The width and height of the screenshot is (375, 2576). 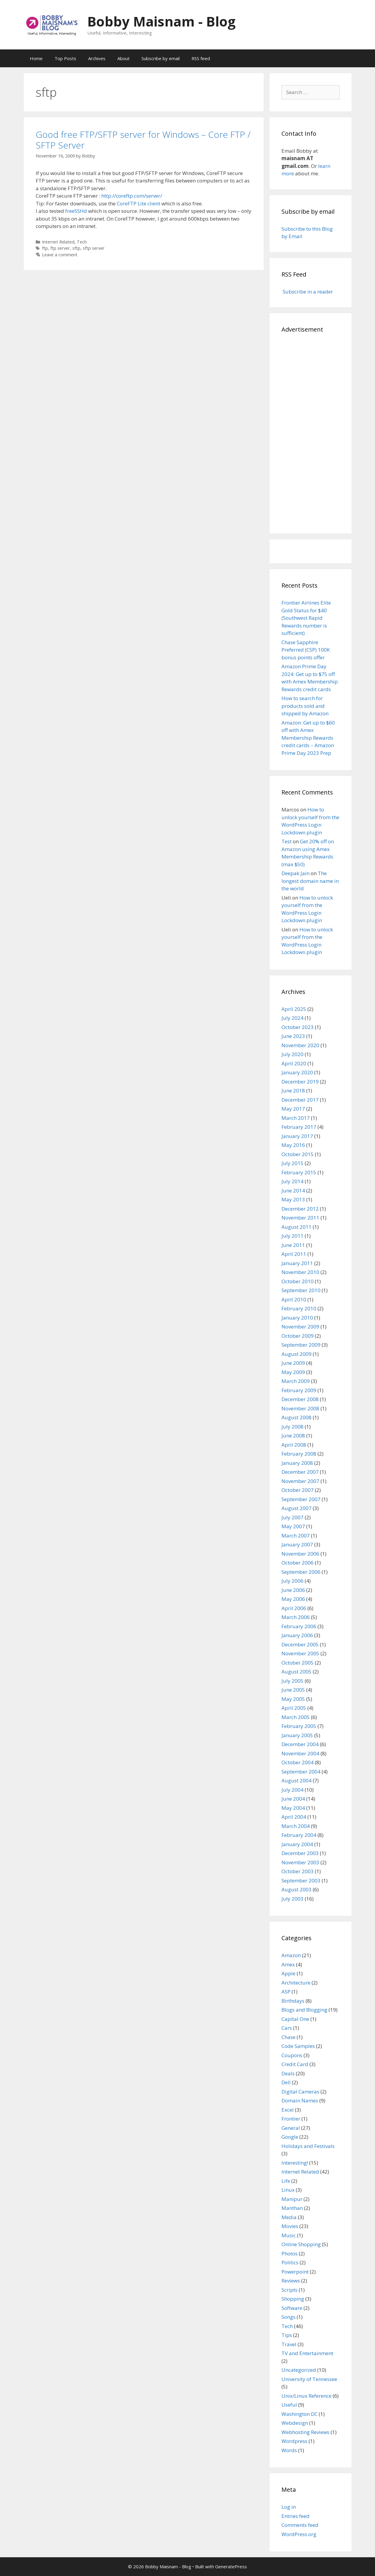 I want to click on June 2023, so click(x=293, y=1036).